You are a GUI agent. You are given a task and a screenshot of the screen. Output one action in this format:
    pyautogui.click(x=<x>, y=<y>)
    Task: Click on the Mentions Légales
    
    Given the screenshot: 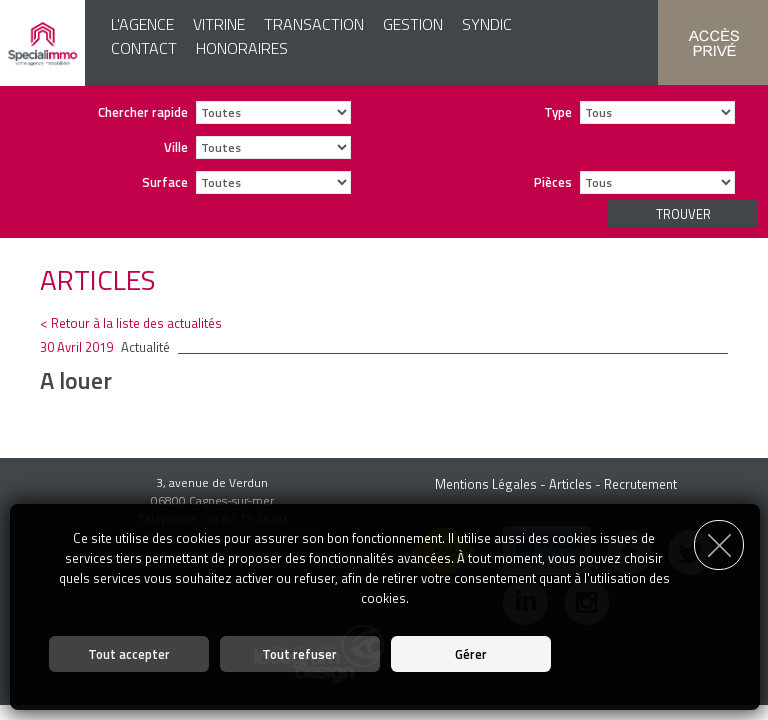 What is the action you would take?
    pyautogui.click(x=486, y=484)
    